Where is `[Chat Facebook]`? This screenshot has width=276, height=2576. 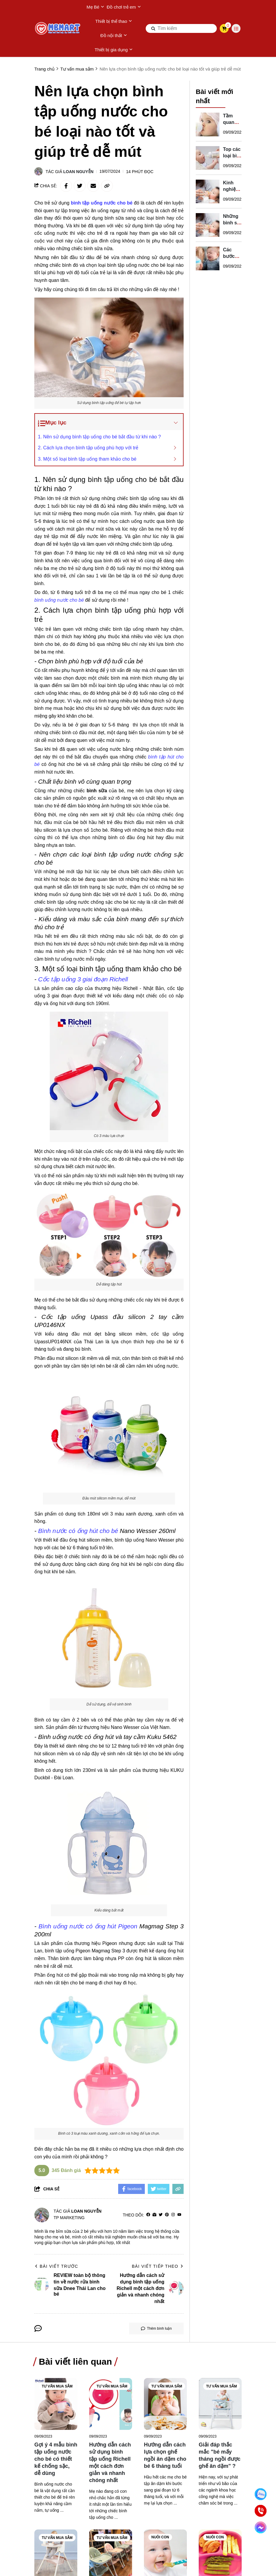 [Chat Facebook] is located at coordinates (261, 2527).